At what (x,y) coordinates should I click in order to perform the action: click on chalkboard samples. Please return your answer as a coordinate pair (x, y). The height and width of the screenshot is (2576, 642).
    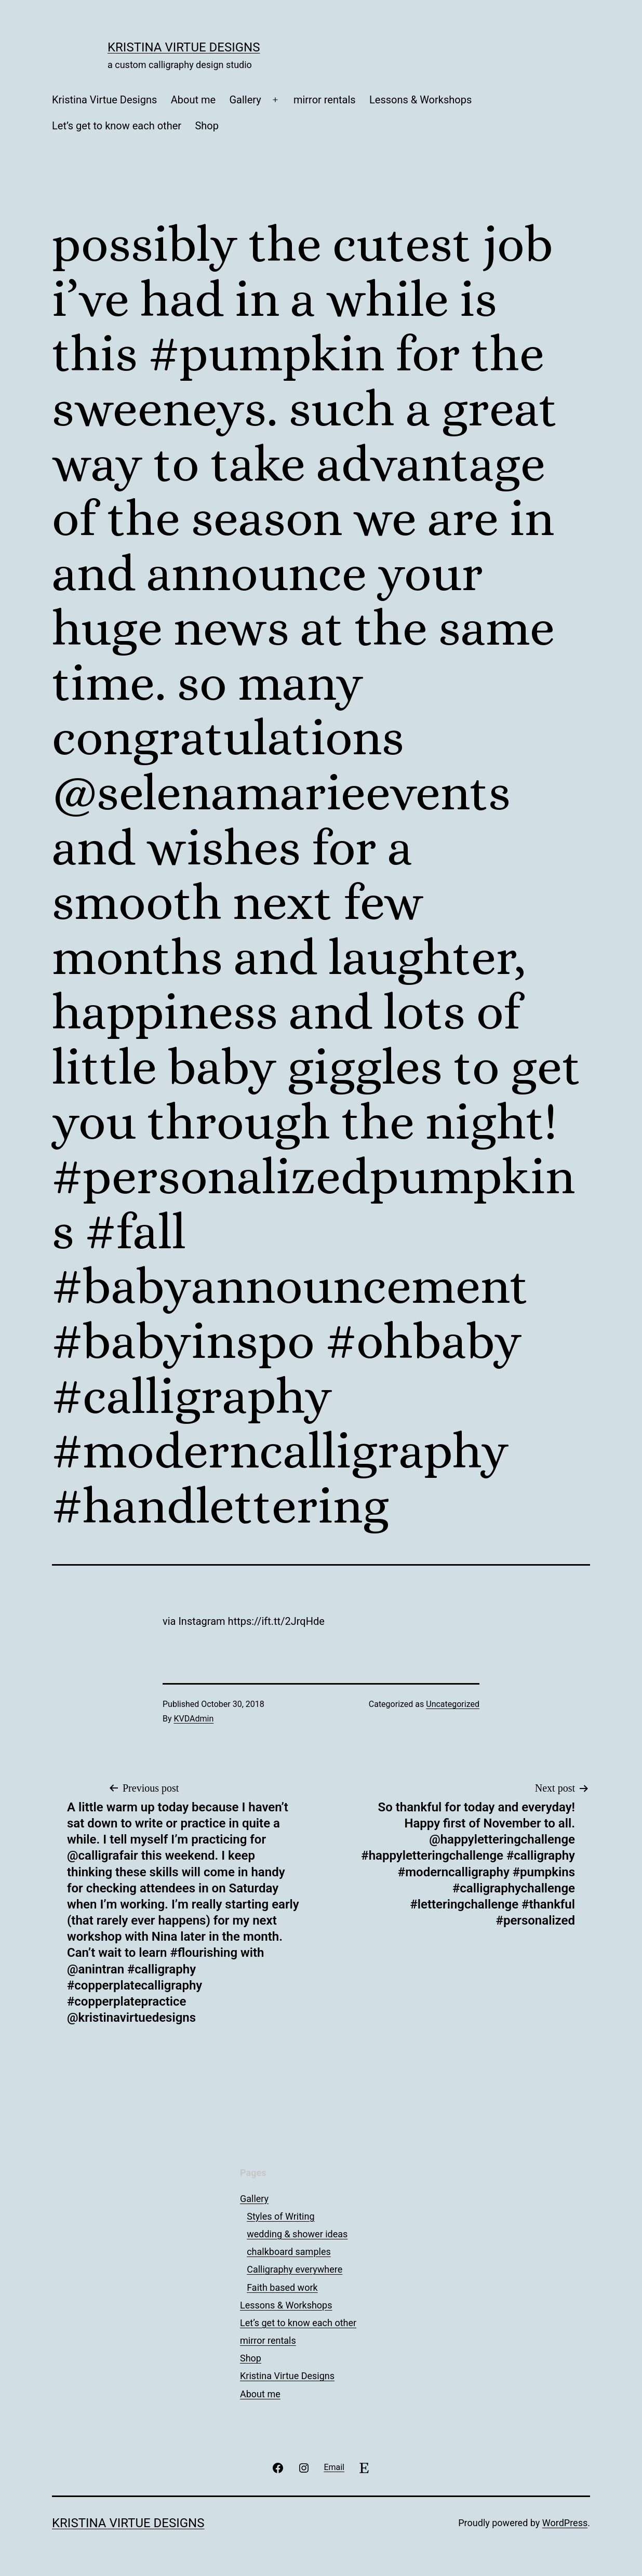
    Looking at the image, I should click on (289, 2251).